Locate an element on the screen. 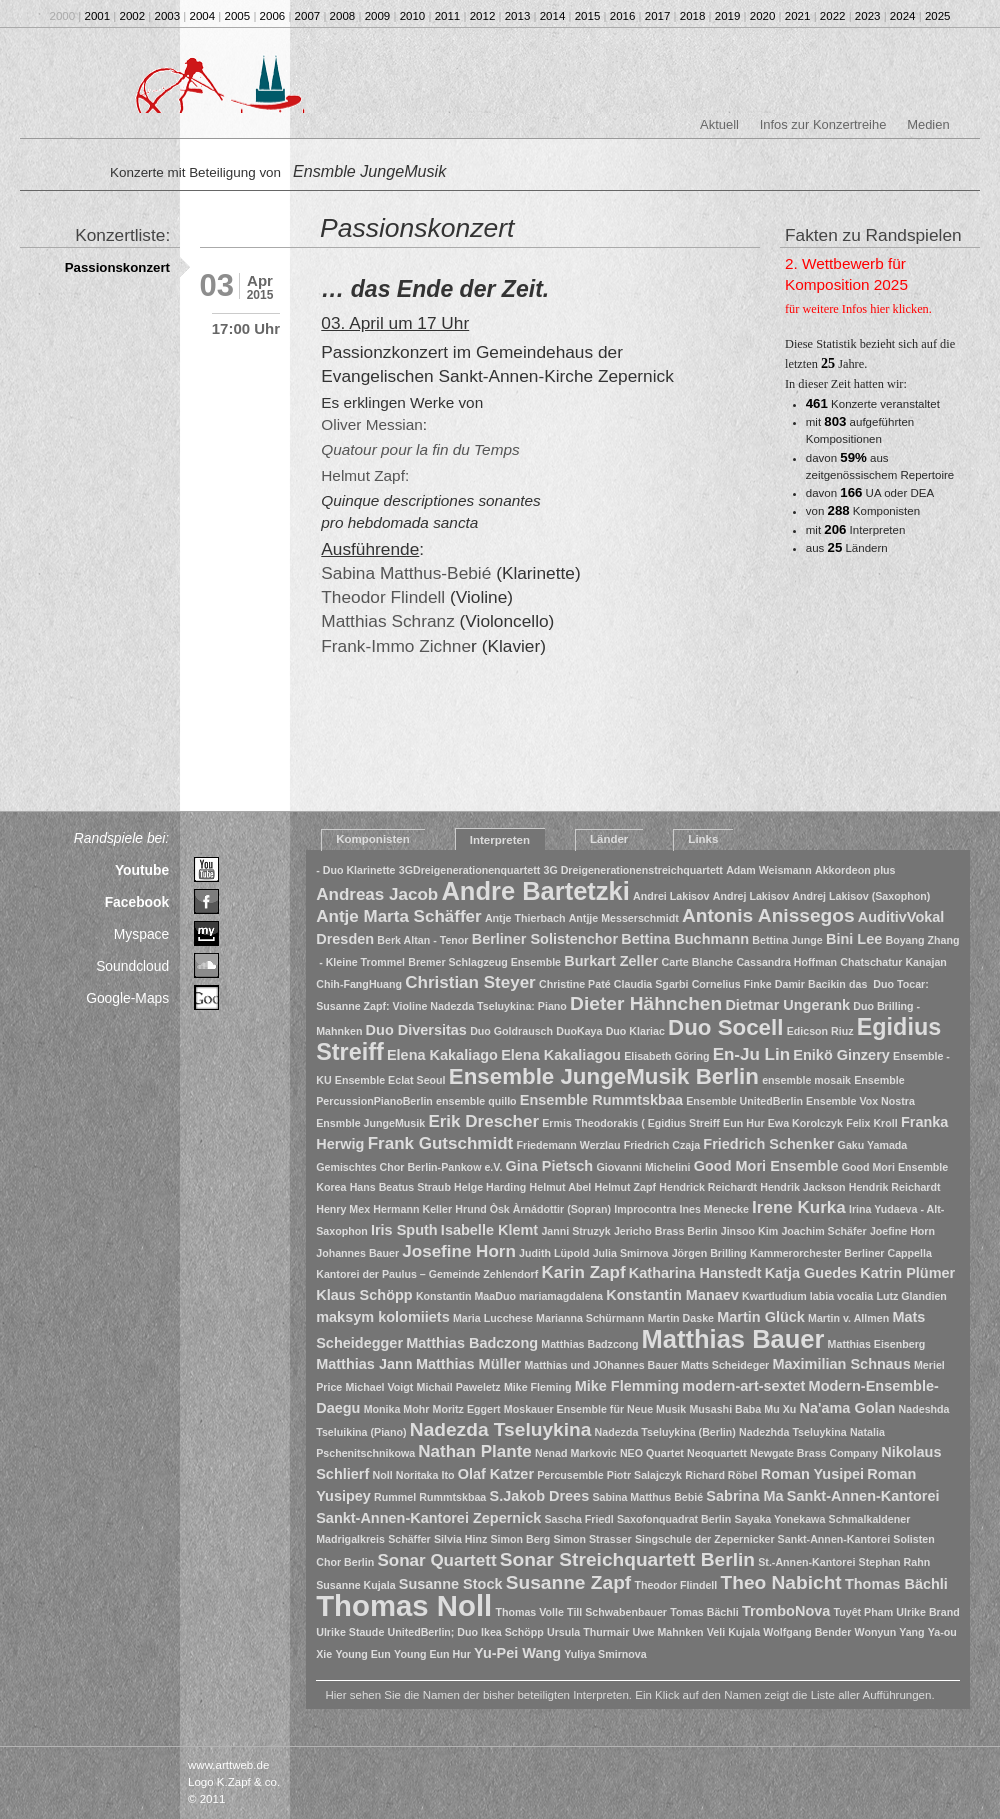  Katharina Hanstedt [Katharina Hanstedt (2 Einträge)] is located at coordinates (695, 1273).